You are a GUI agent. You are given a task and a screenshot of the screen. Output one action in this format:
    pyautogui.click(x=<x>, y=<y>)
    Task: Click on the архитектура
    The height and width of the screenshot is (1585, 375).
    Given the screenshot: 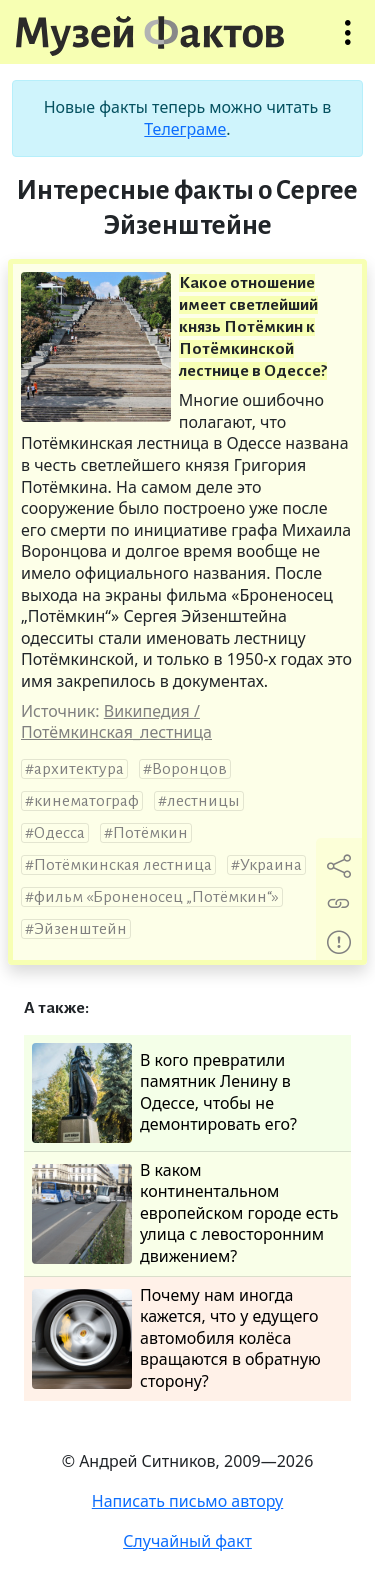 What is the action you would take?
    pyautogui.click(x=79, y=769)
    